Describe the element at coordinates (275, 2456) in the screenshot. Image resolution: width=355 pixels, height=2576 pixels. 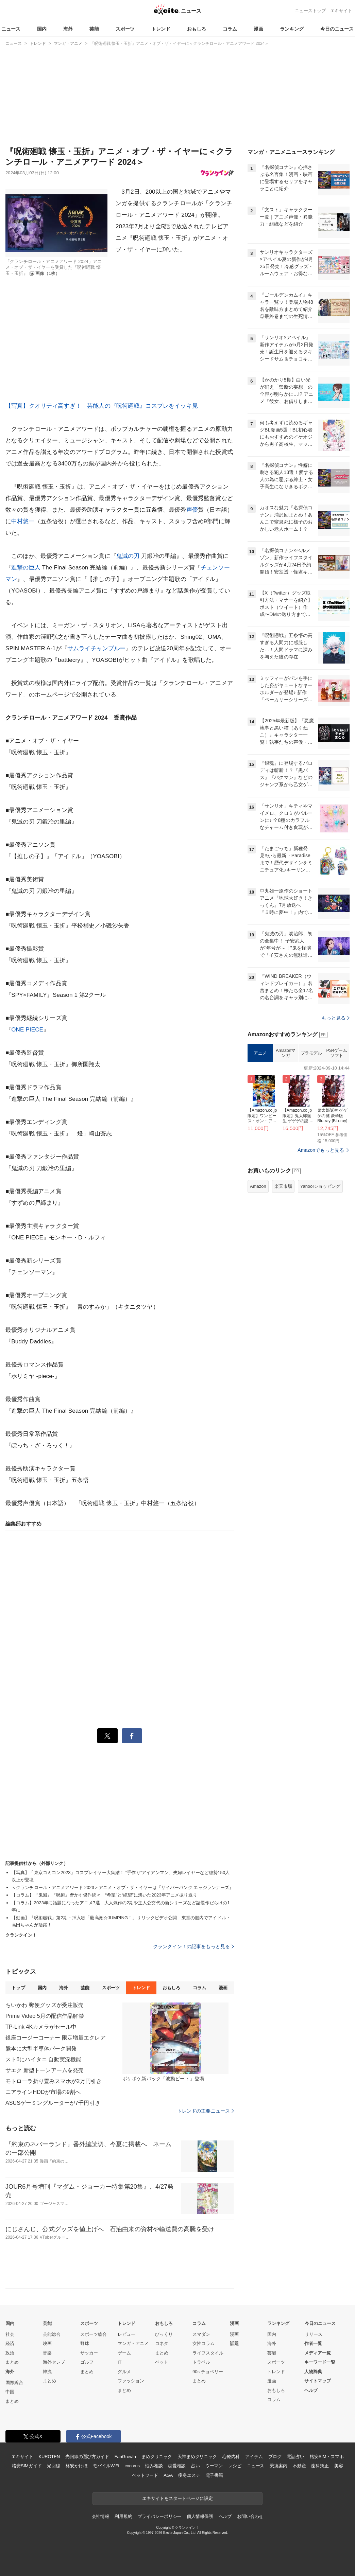
I see `ブログ` at that location.